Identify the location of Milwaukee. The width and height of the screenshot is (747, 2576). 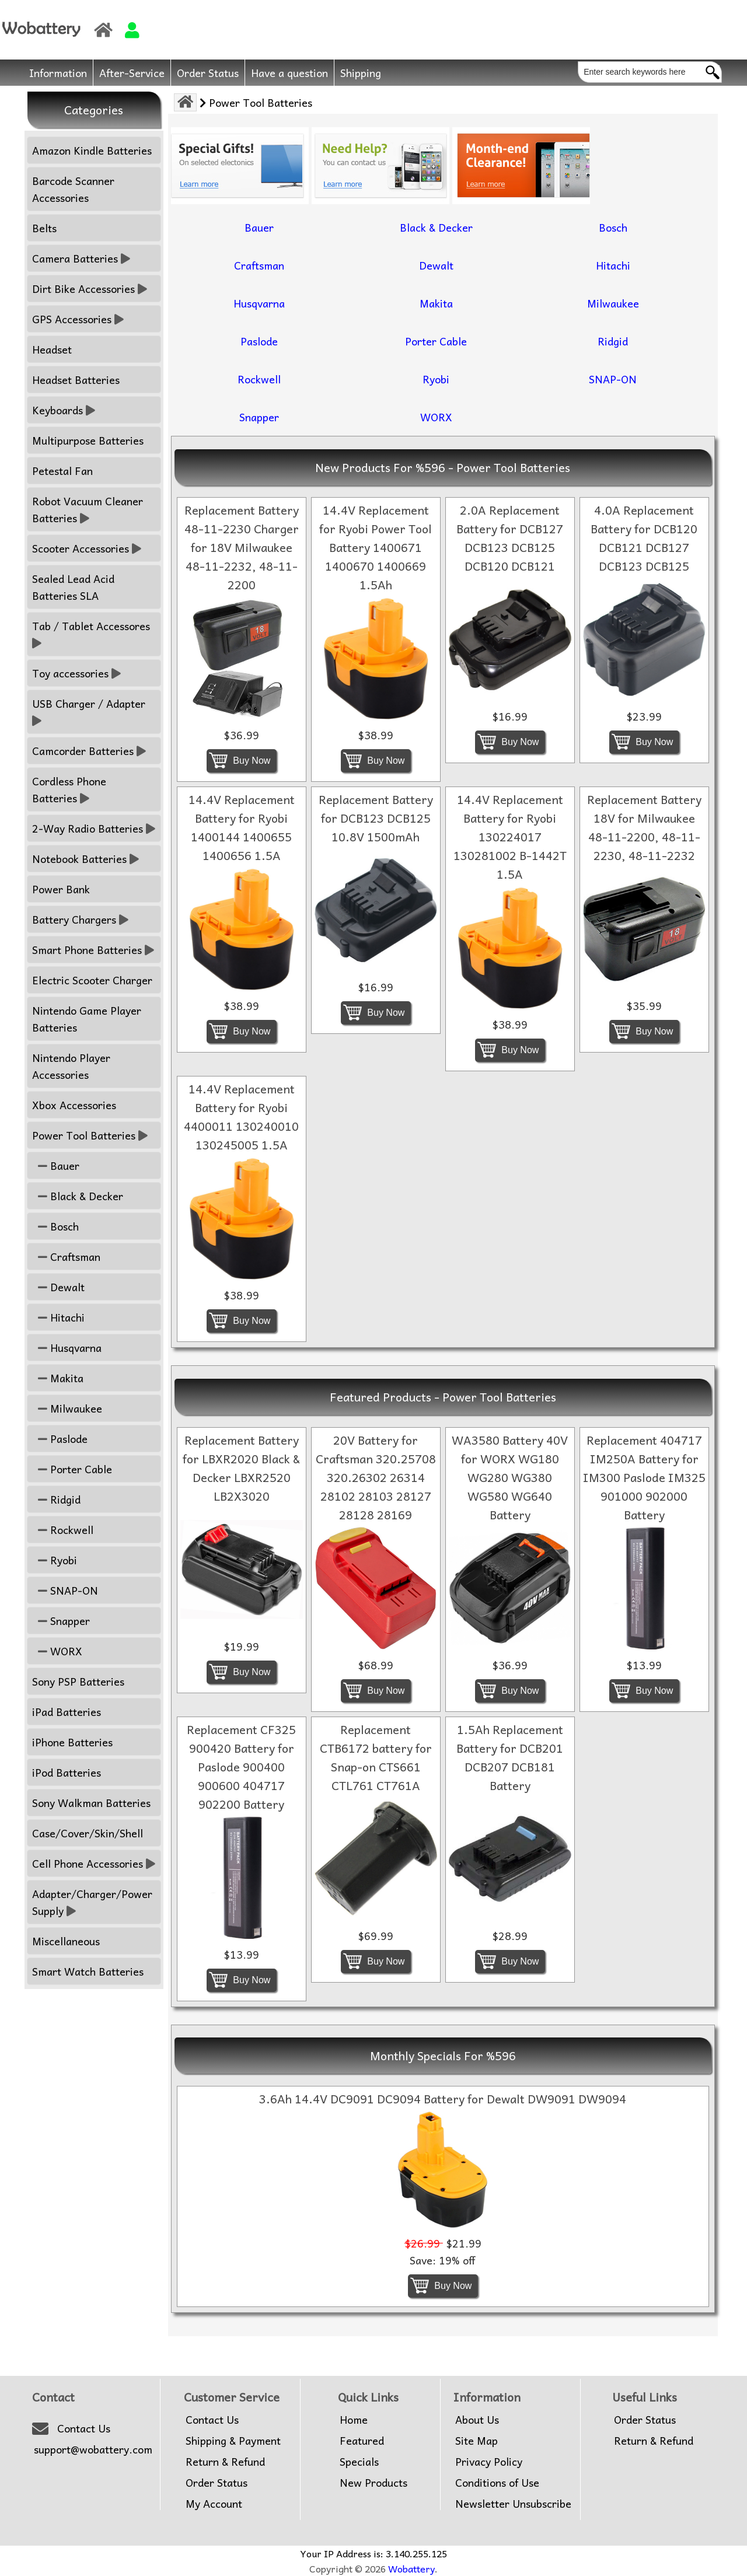
(67, 1408).